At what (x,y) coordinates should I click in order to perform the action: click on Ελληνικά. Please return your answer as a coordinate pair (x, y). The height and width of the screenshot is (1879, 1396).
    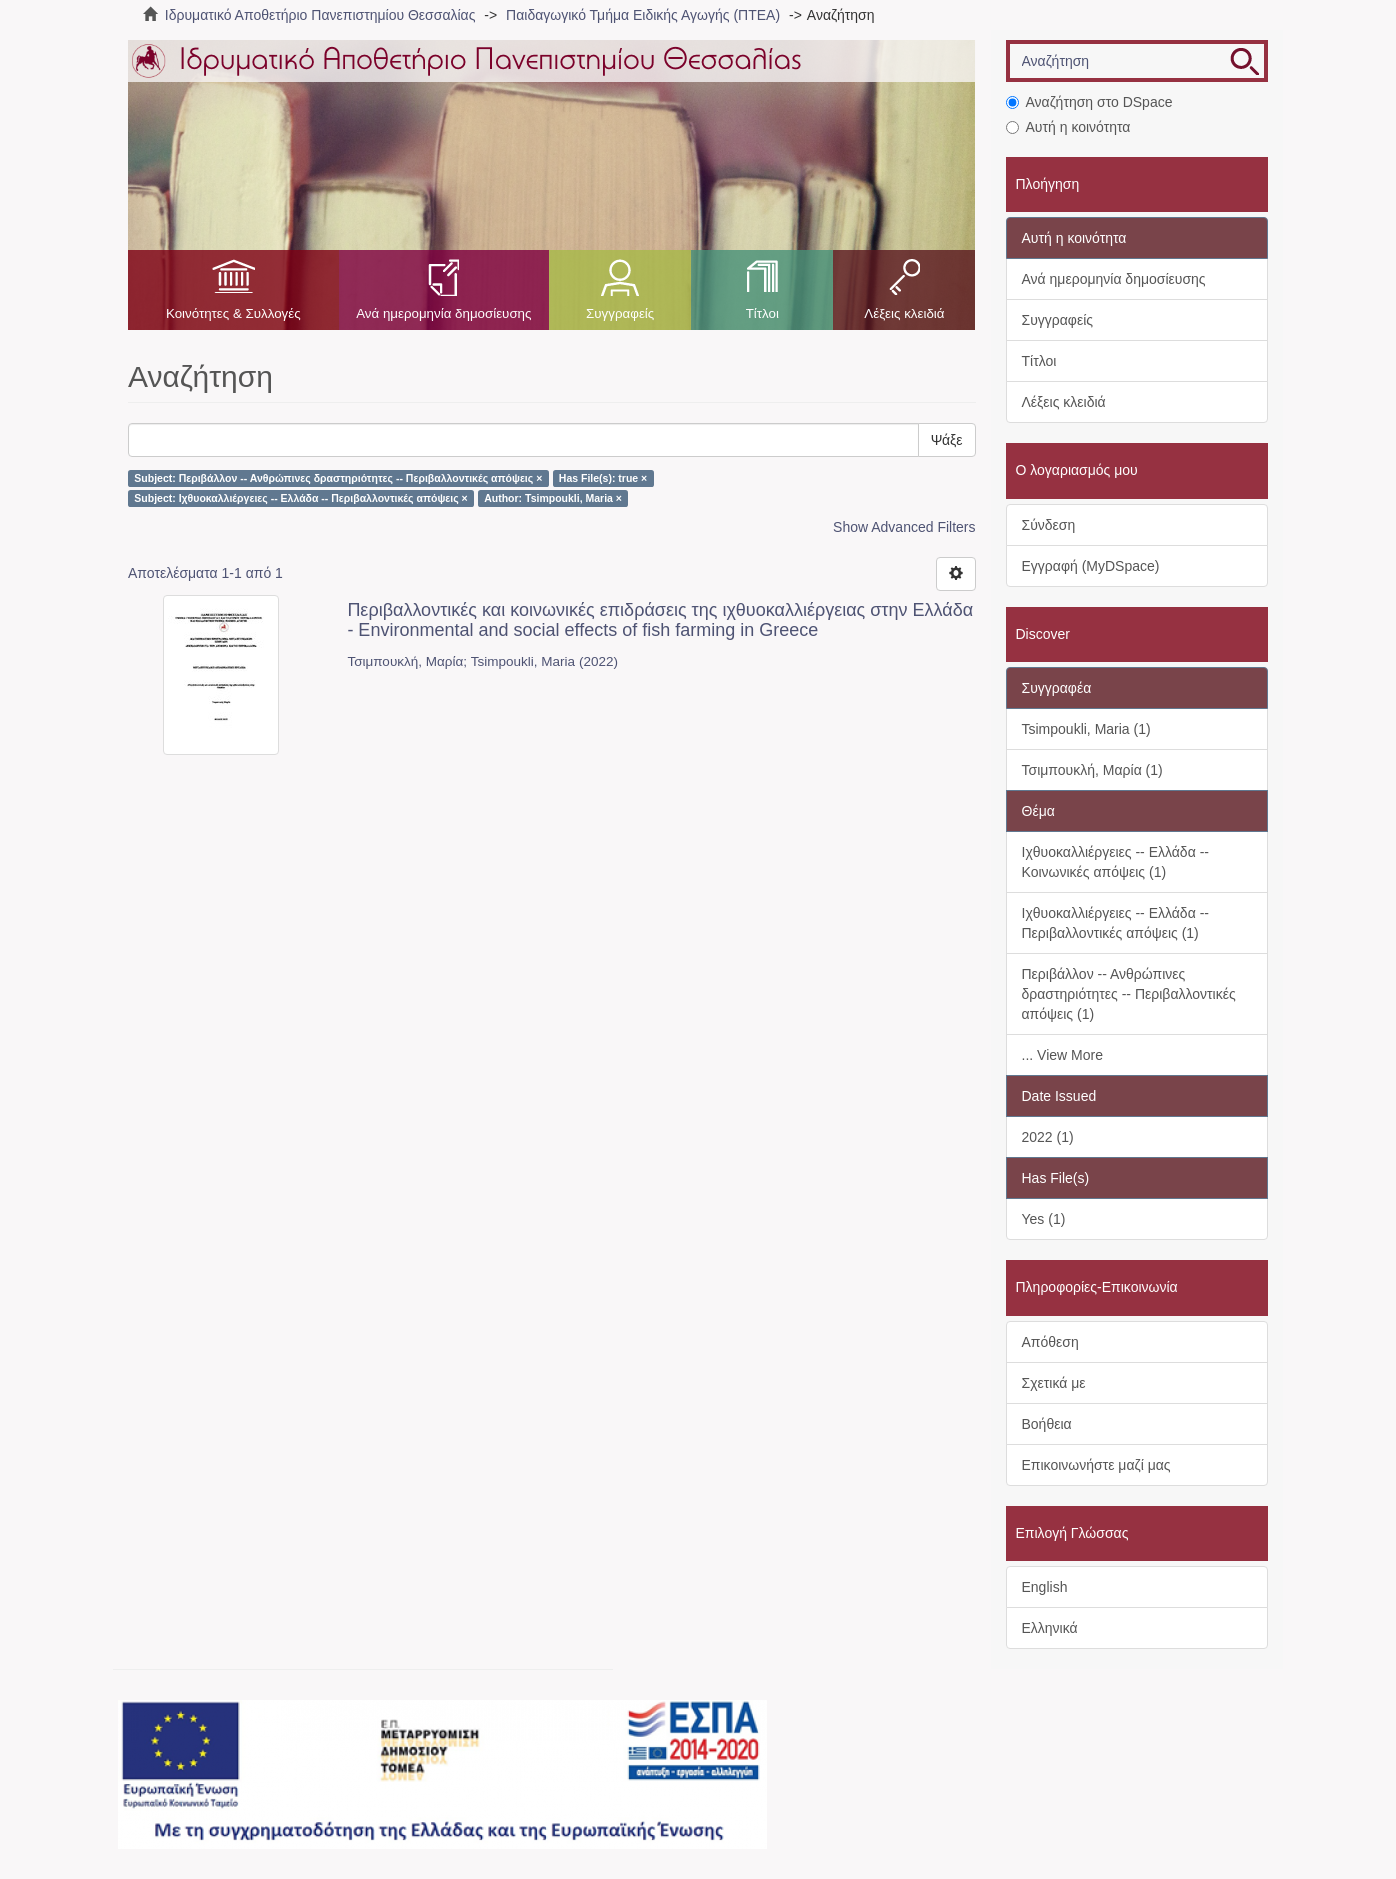
    Looking at the image, I should click on (1050, 1628).